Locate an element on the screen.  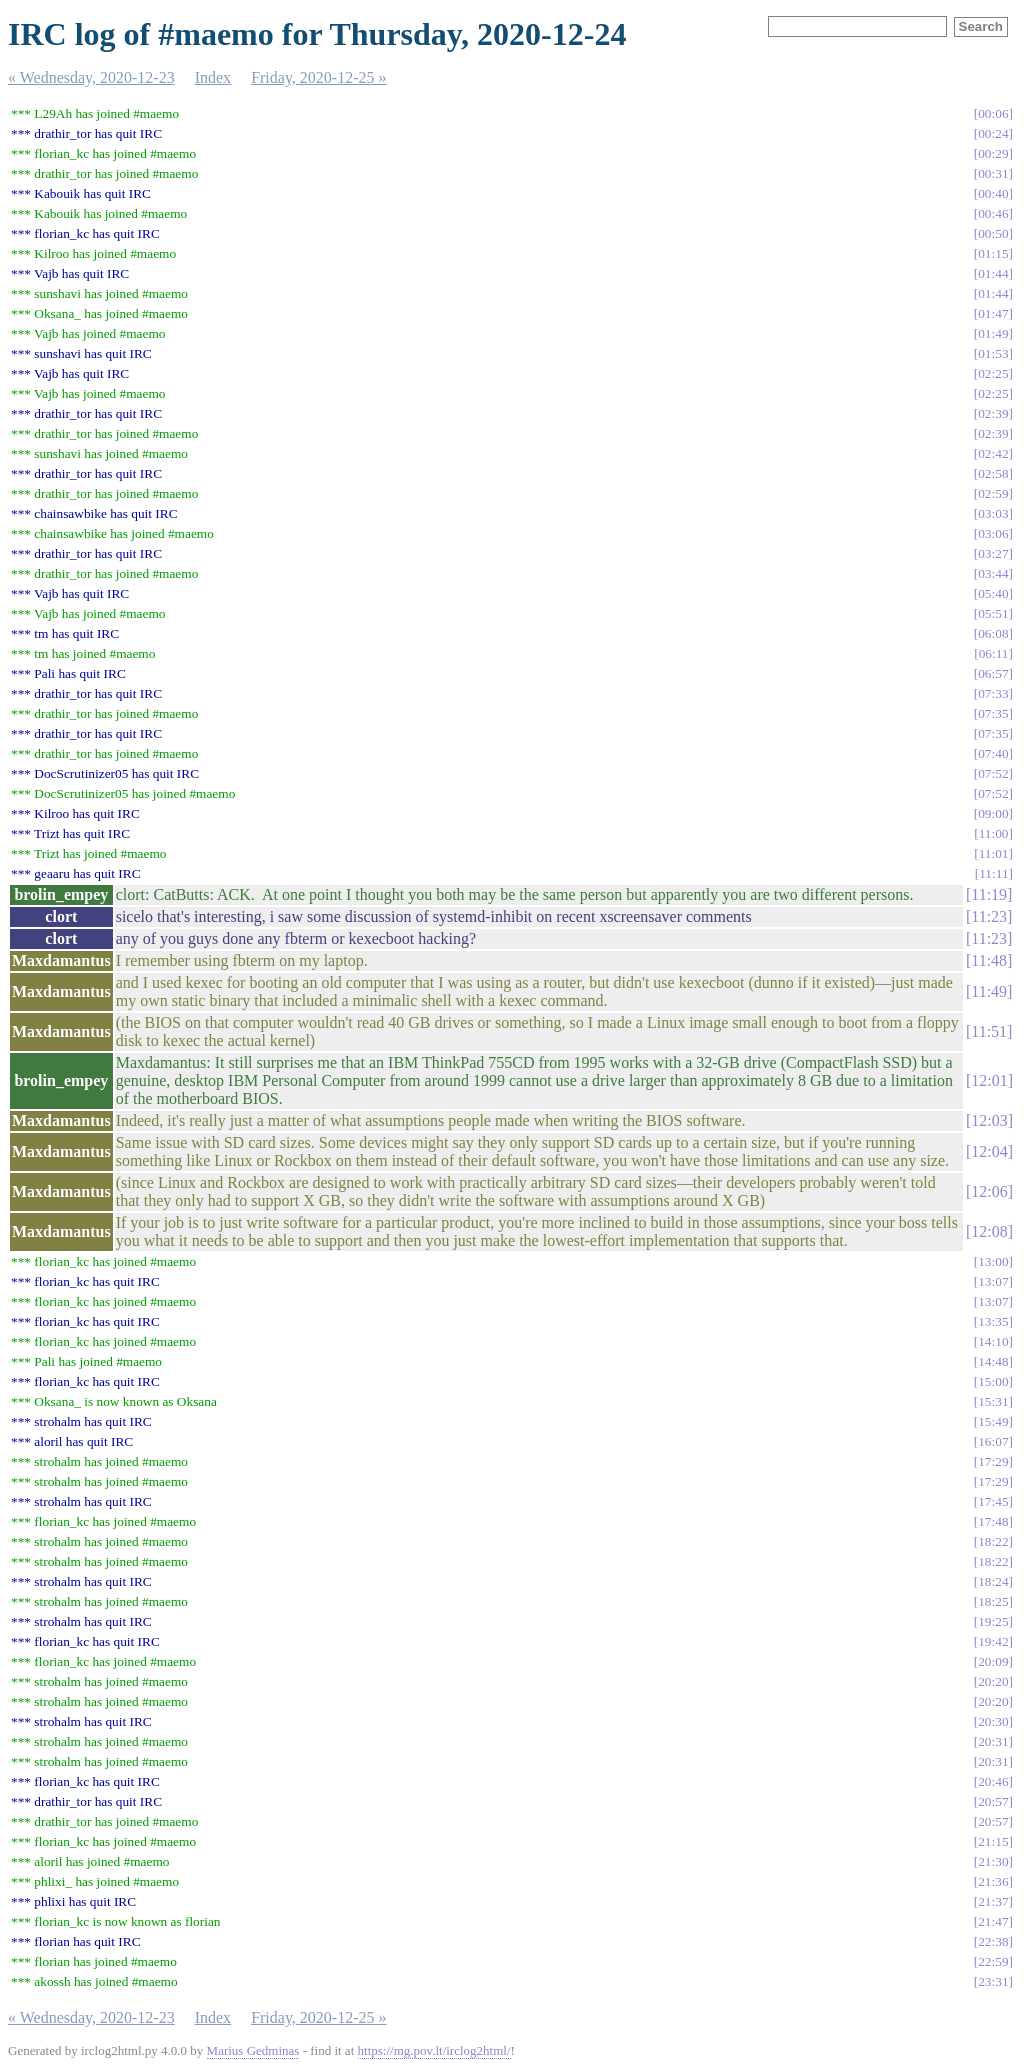
17:45 is located at coordinates (993, 1501).